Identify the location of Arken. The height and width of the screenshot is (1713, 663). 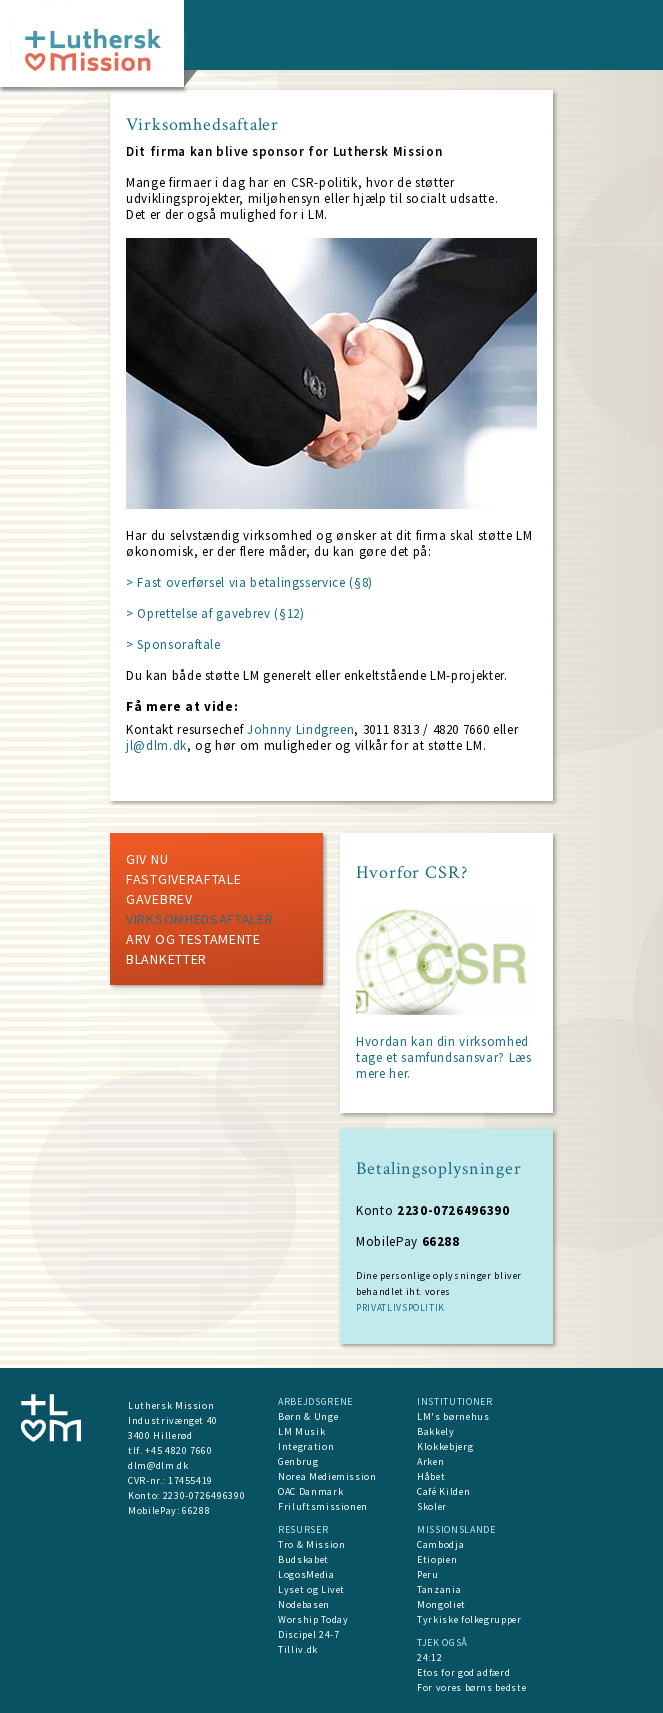
(430, 1461).